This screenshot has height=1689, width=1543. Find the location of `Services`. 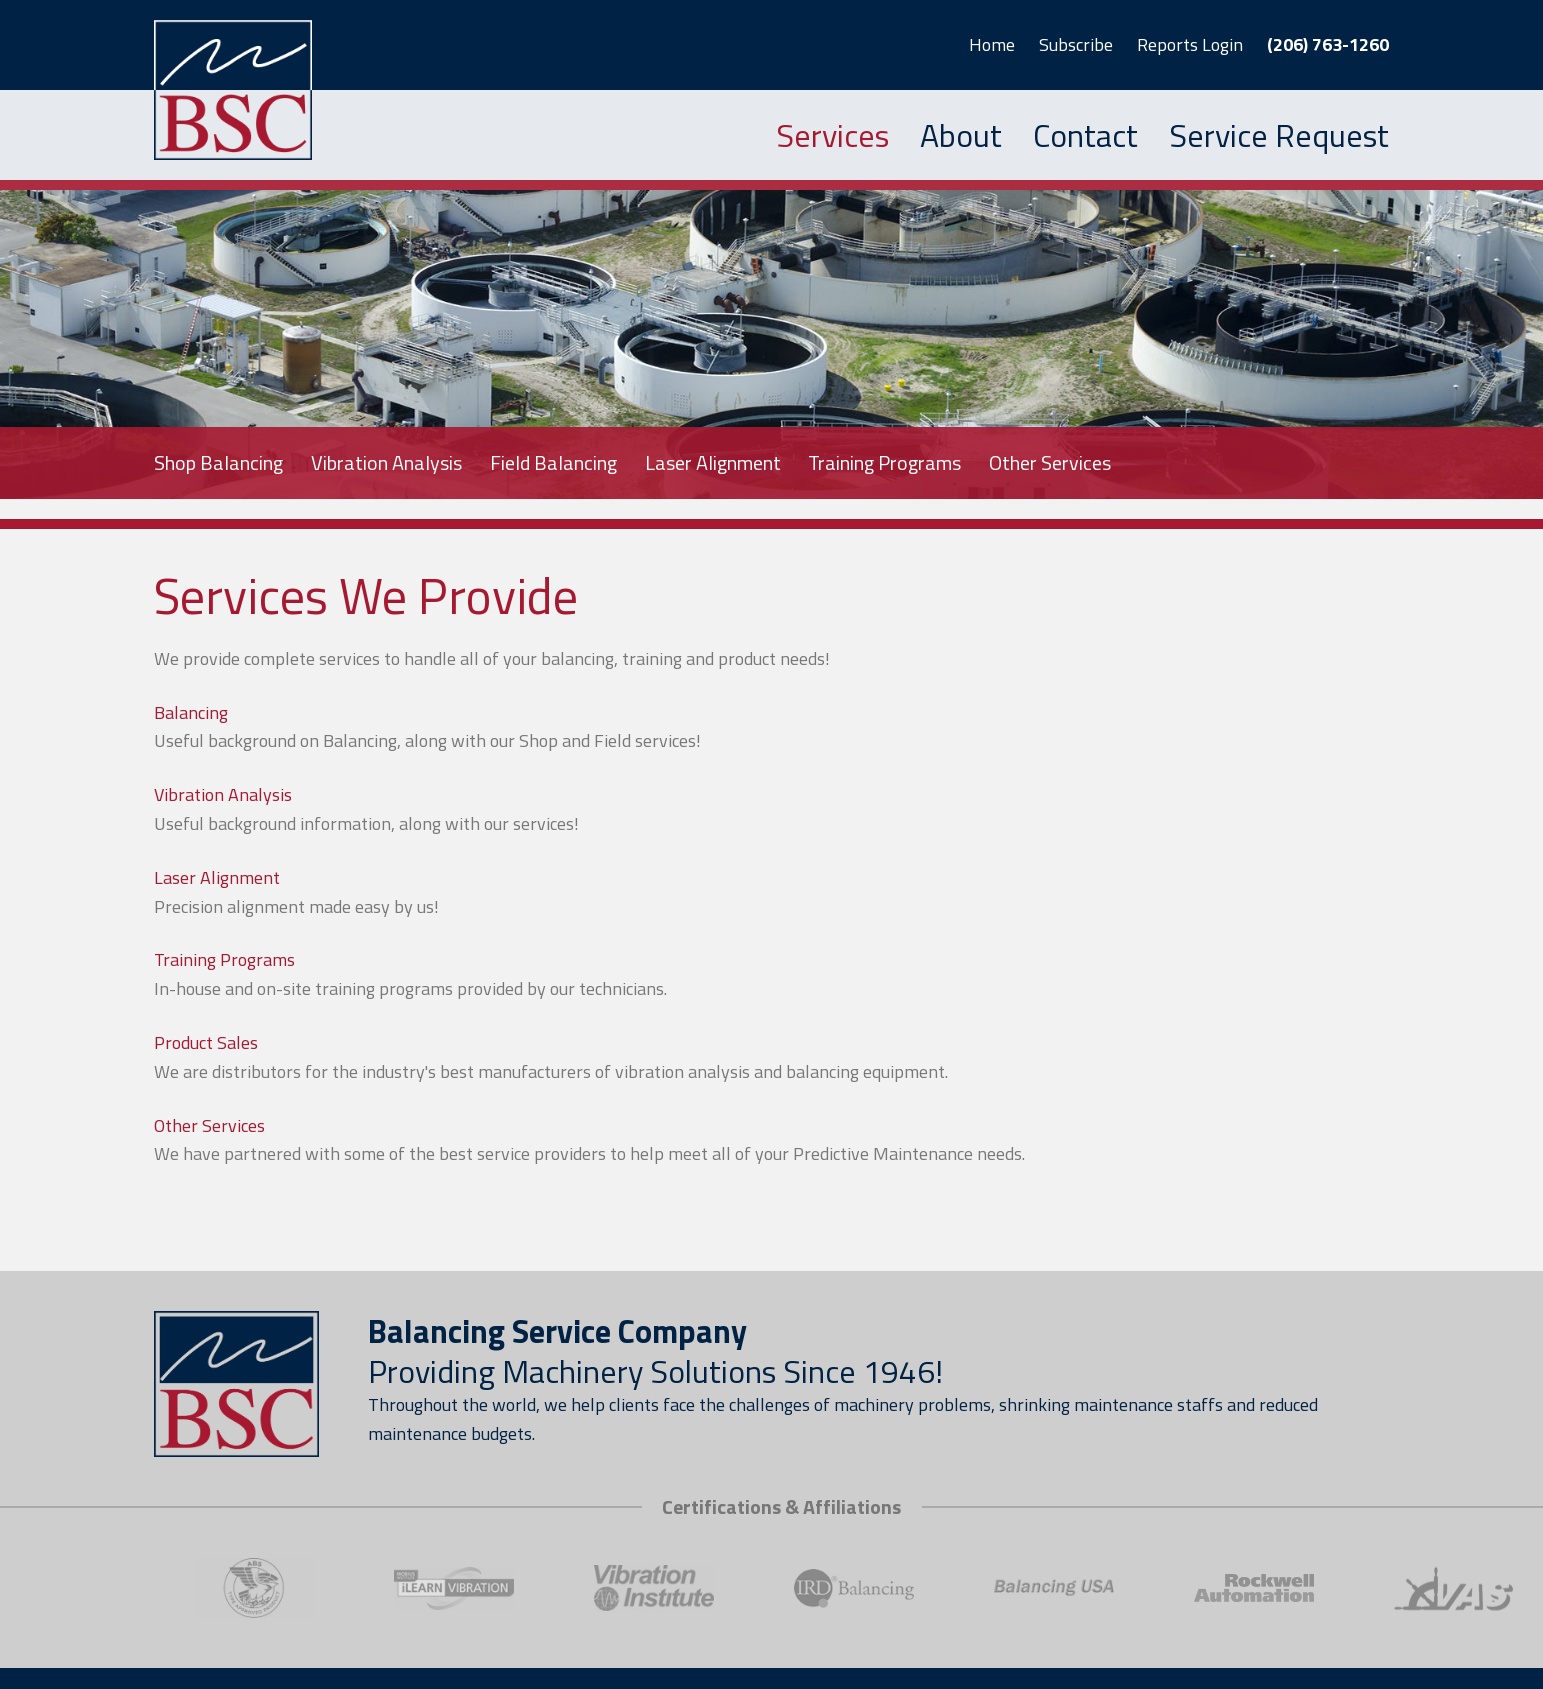

Services is located at coordinates (832, 135).